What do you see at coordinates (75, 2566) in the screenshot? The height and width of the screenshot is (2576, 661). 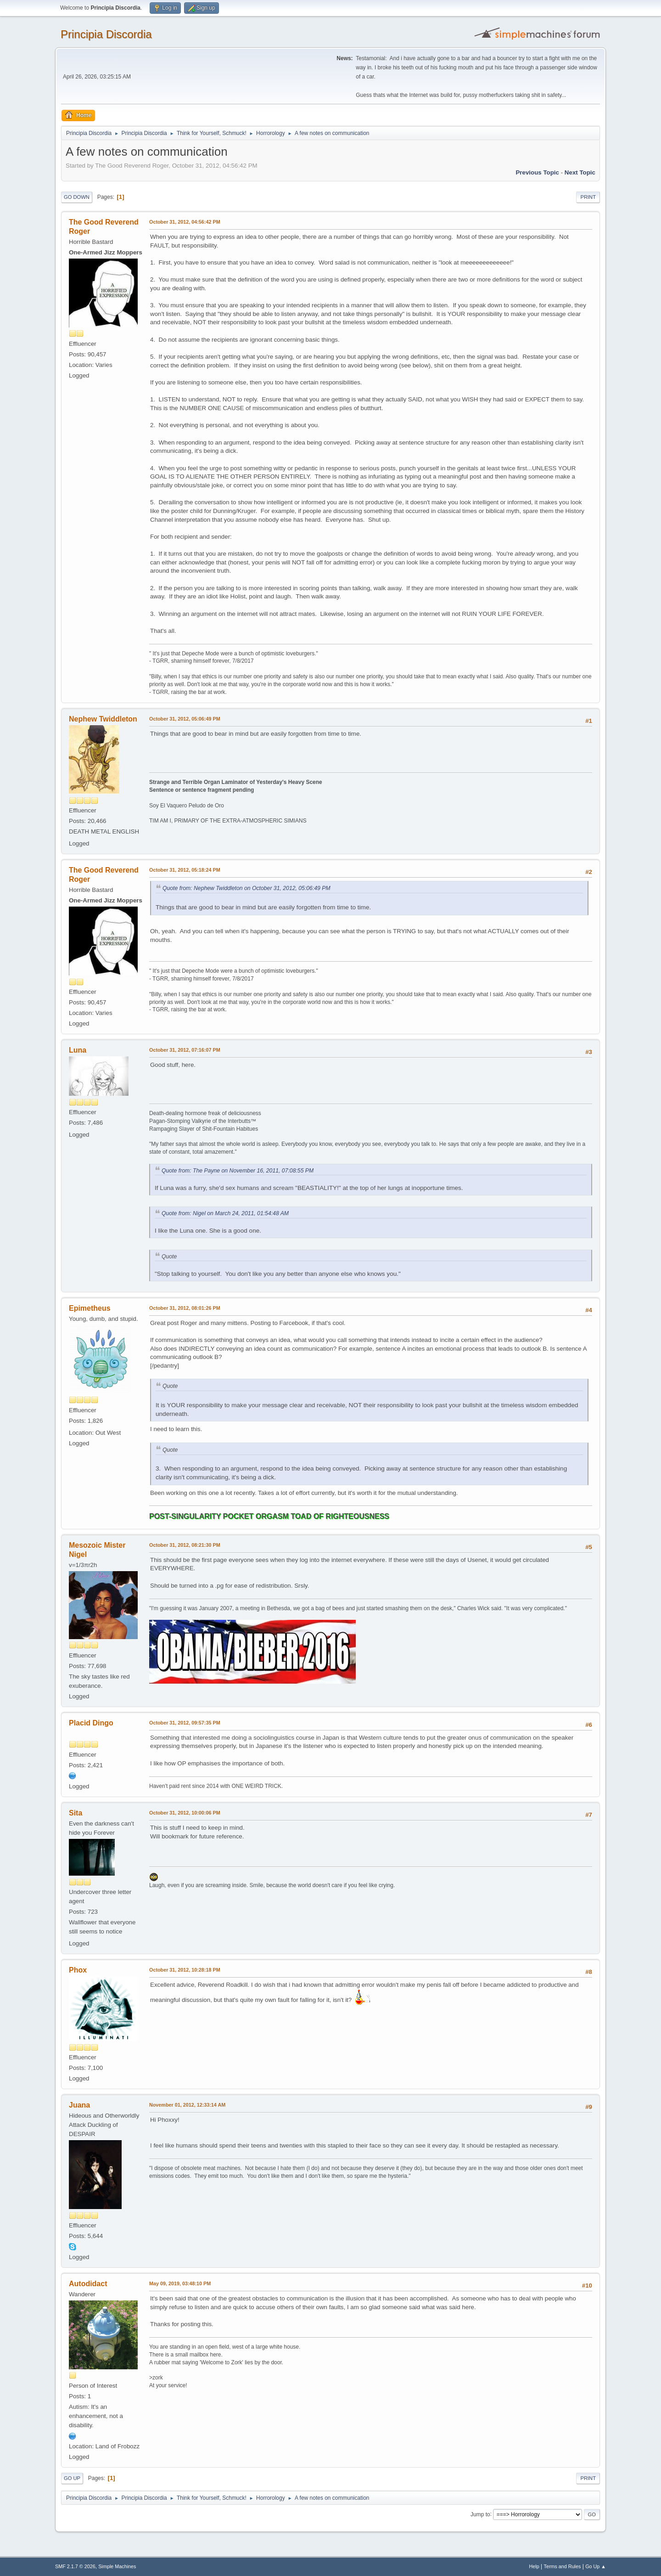 I see `SMF 2.1.7 © 2026` at bounding box center [75, 2566].